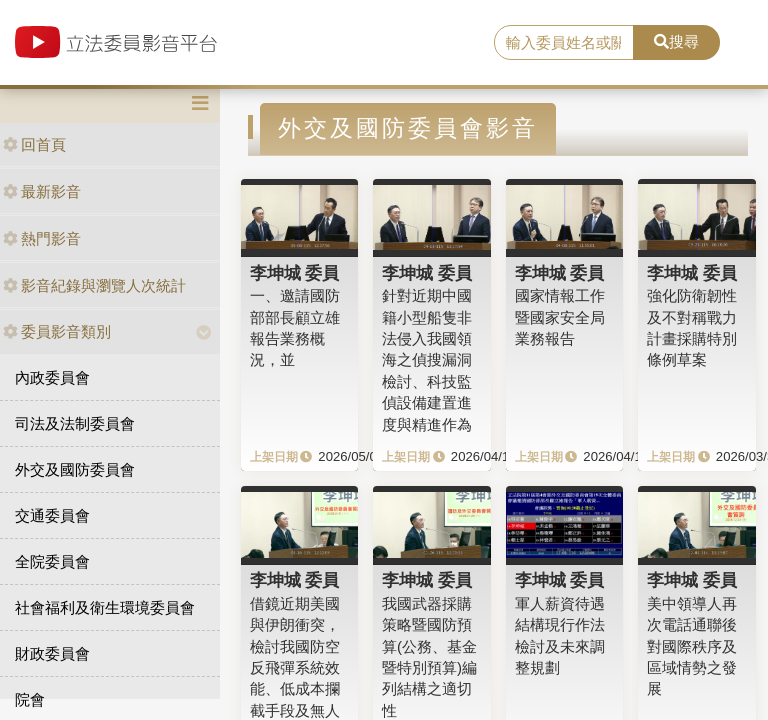  I want to click on 外交及國防委員會, so click(75, 469).